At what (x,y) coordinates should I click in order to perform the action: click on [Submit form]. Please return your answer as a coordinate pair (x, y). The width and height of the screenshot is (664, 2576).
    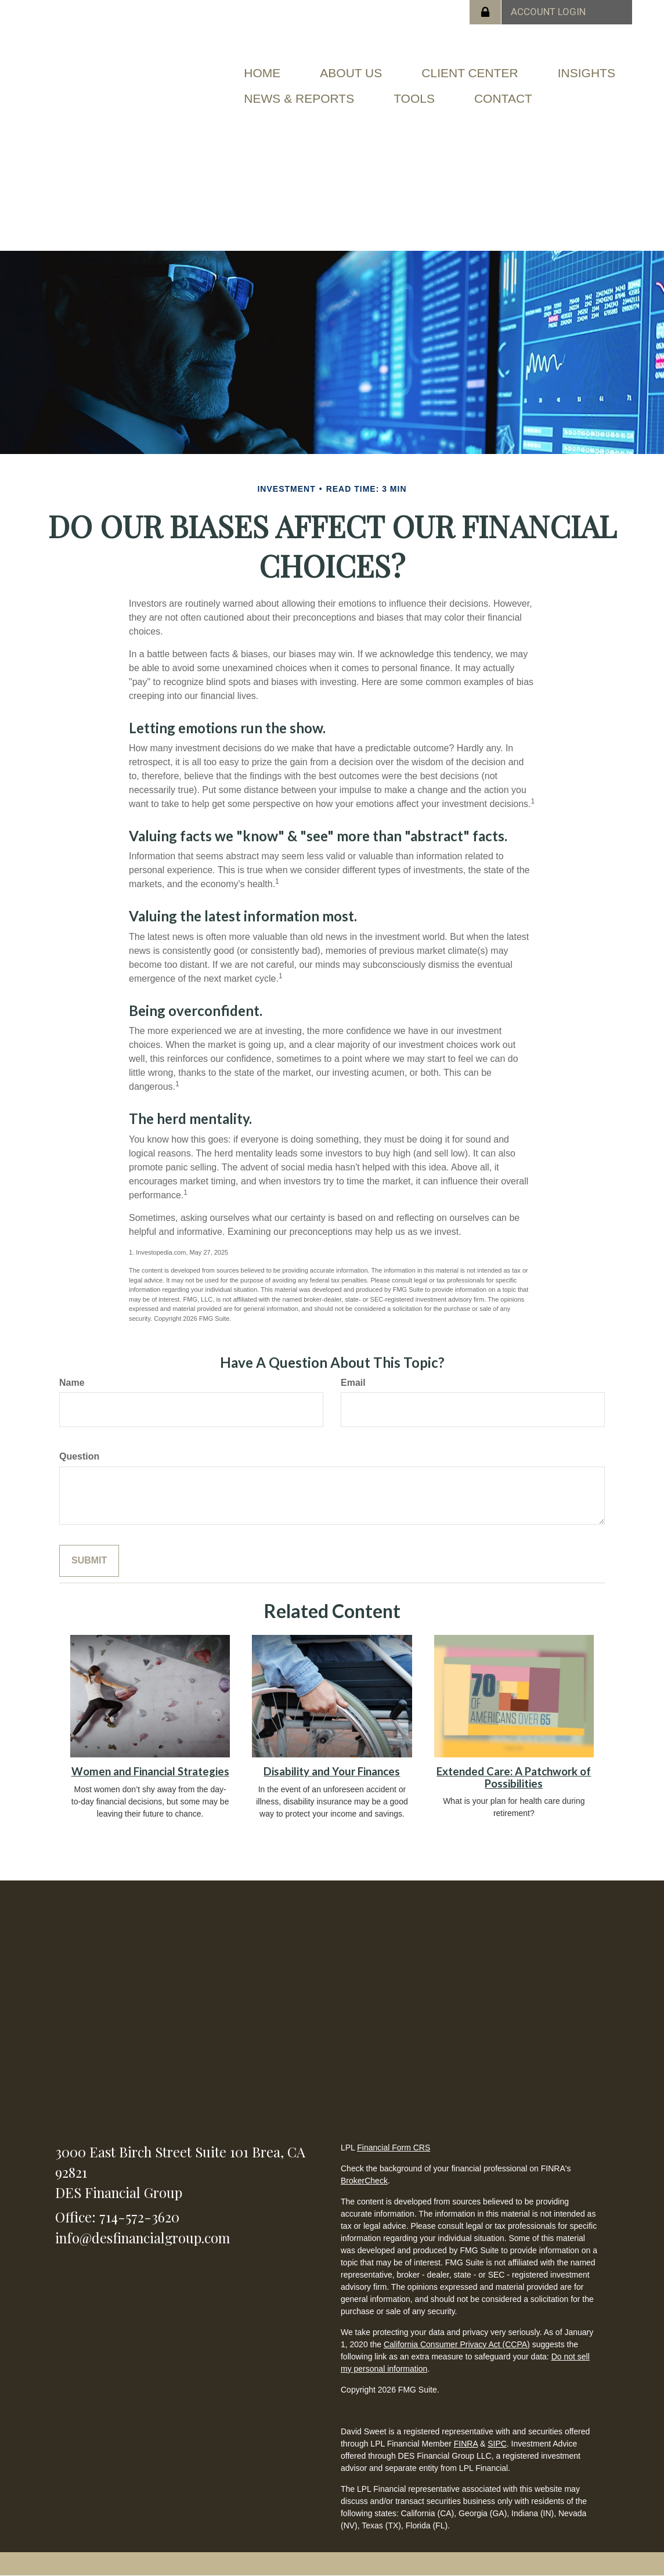
    Looking at the image, I should click on (89, 1561).